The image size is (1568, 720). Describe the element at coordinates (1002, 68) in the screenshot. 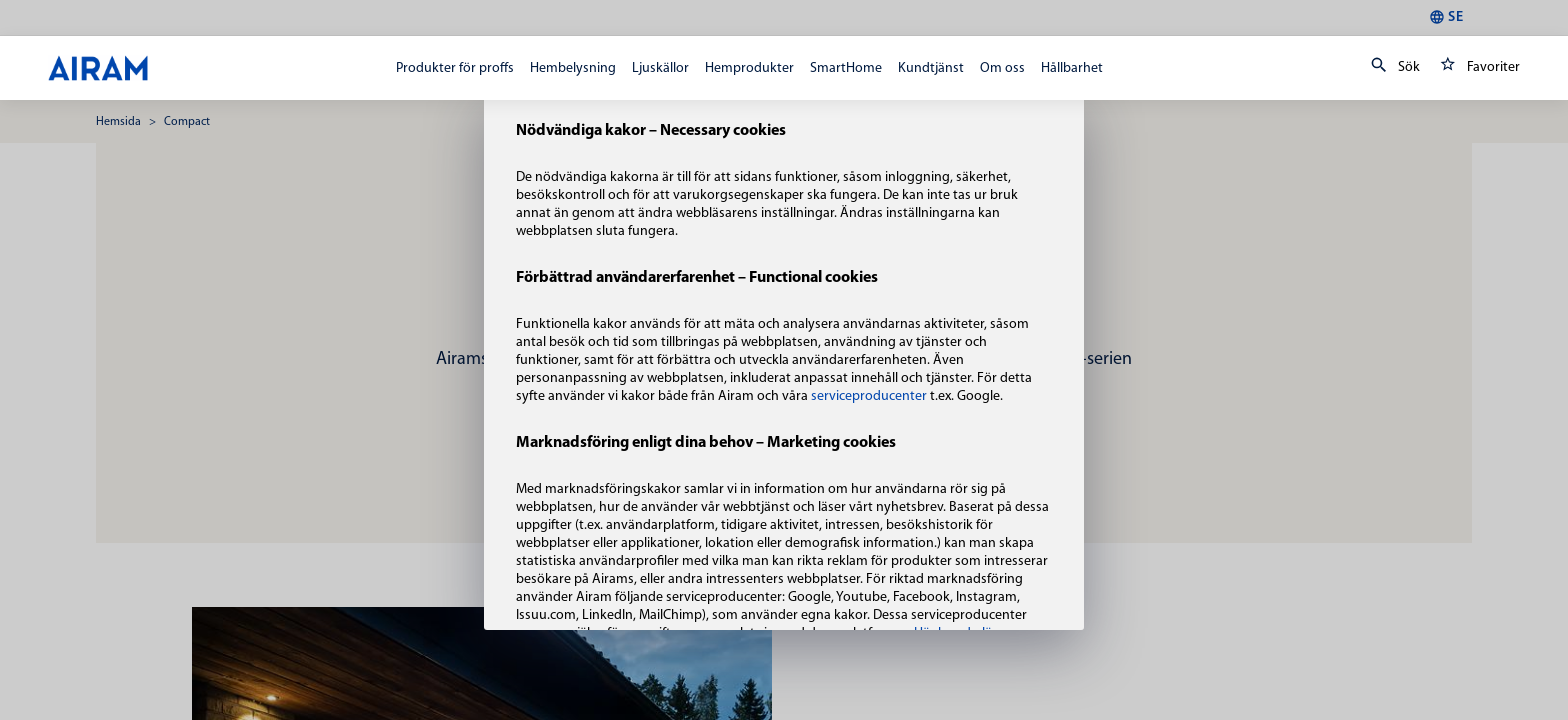

I see `Om oss` at that location.